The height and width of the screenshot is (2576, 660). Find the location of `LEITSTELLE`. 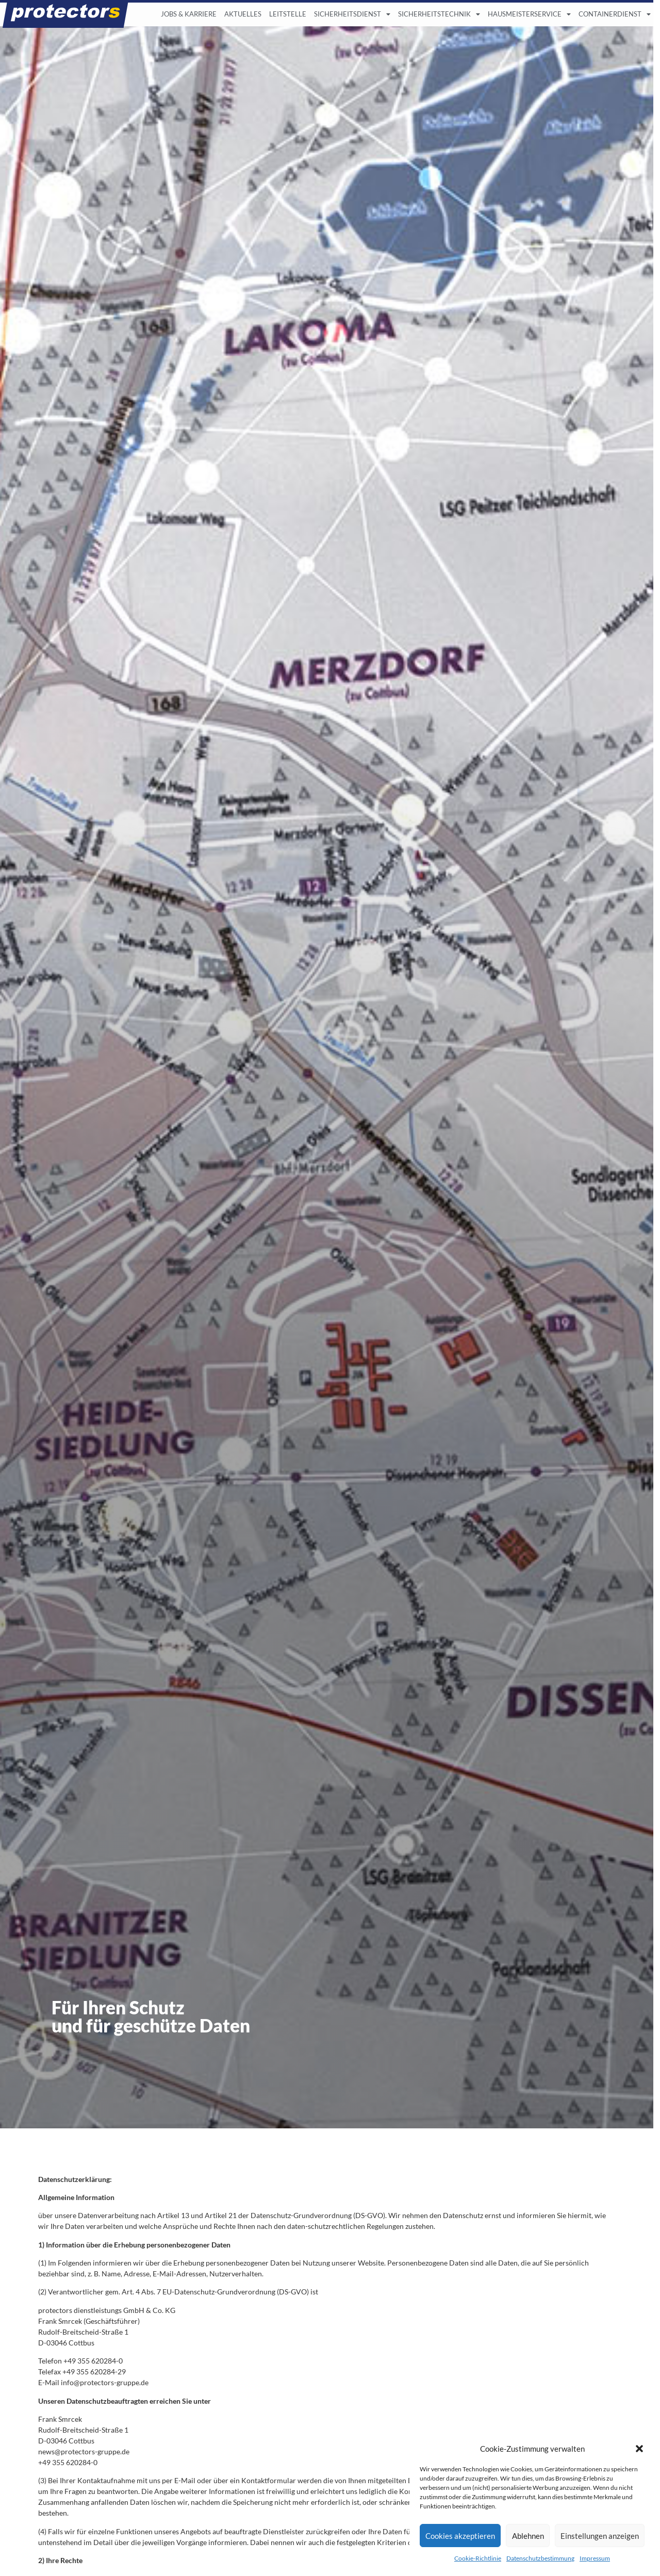

LEITSTELLE is located at coordinates (287, 14).